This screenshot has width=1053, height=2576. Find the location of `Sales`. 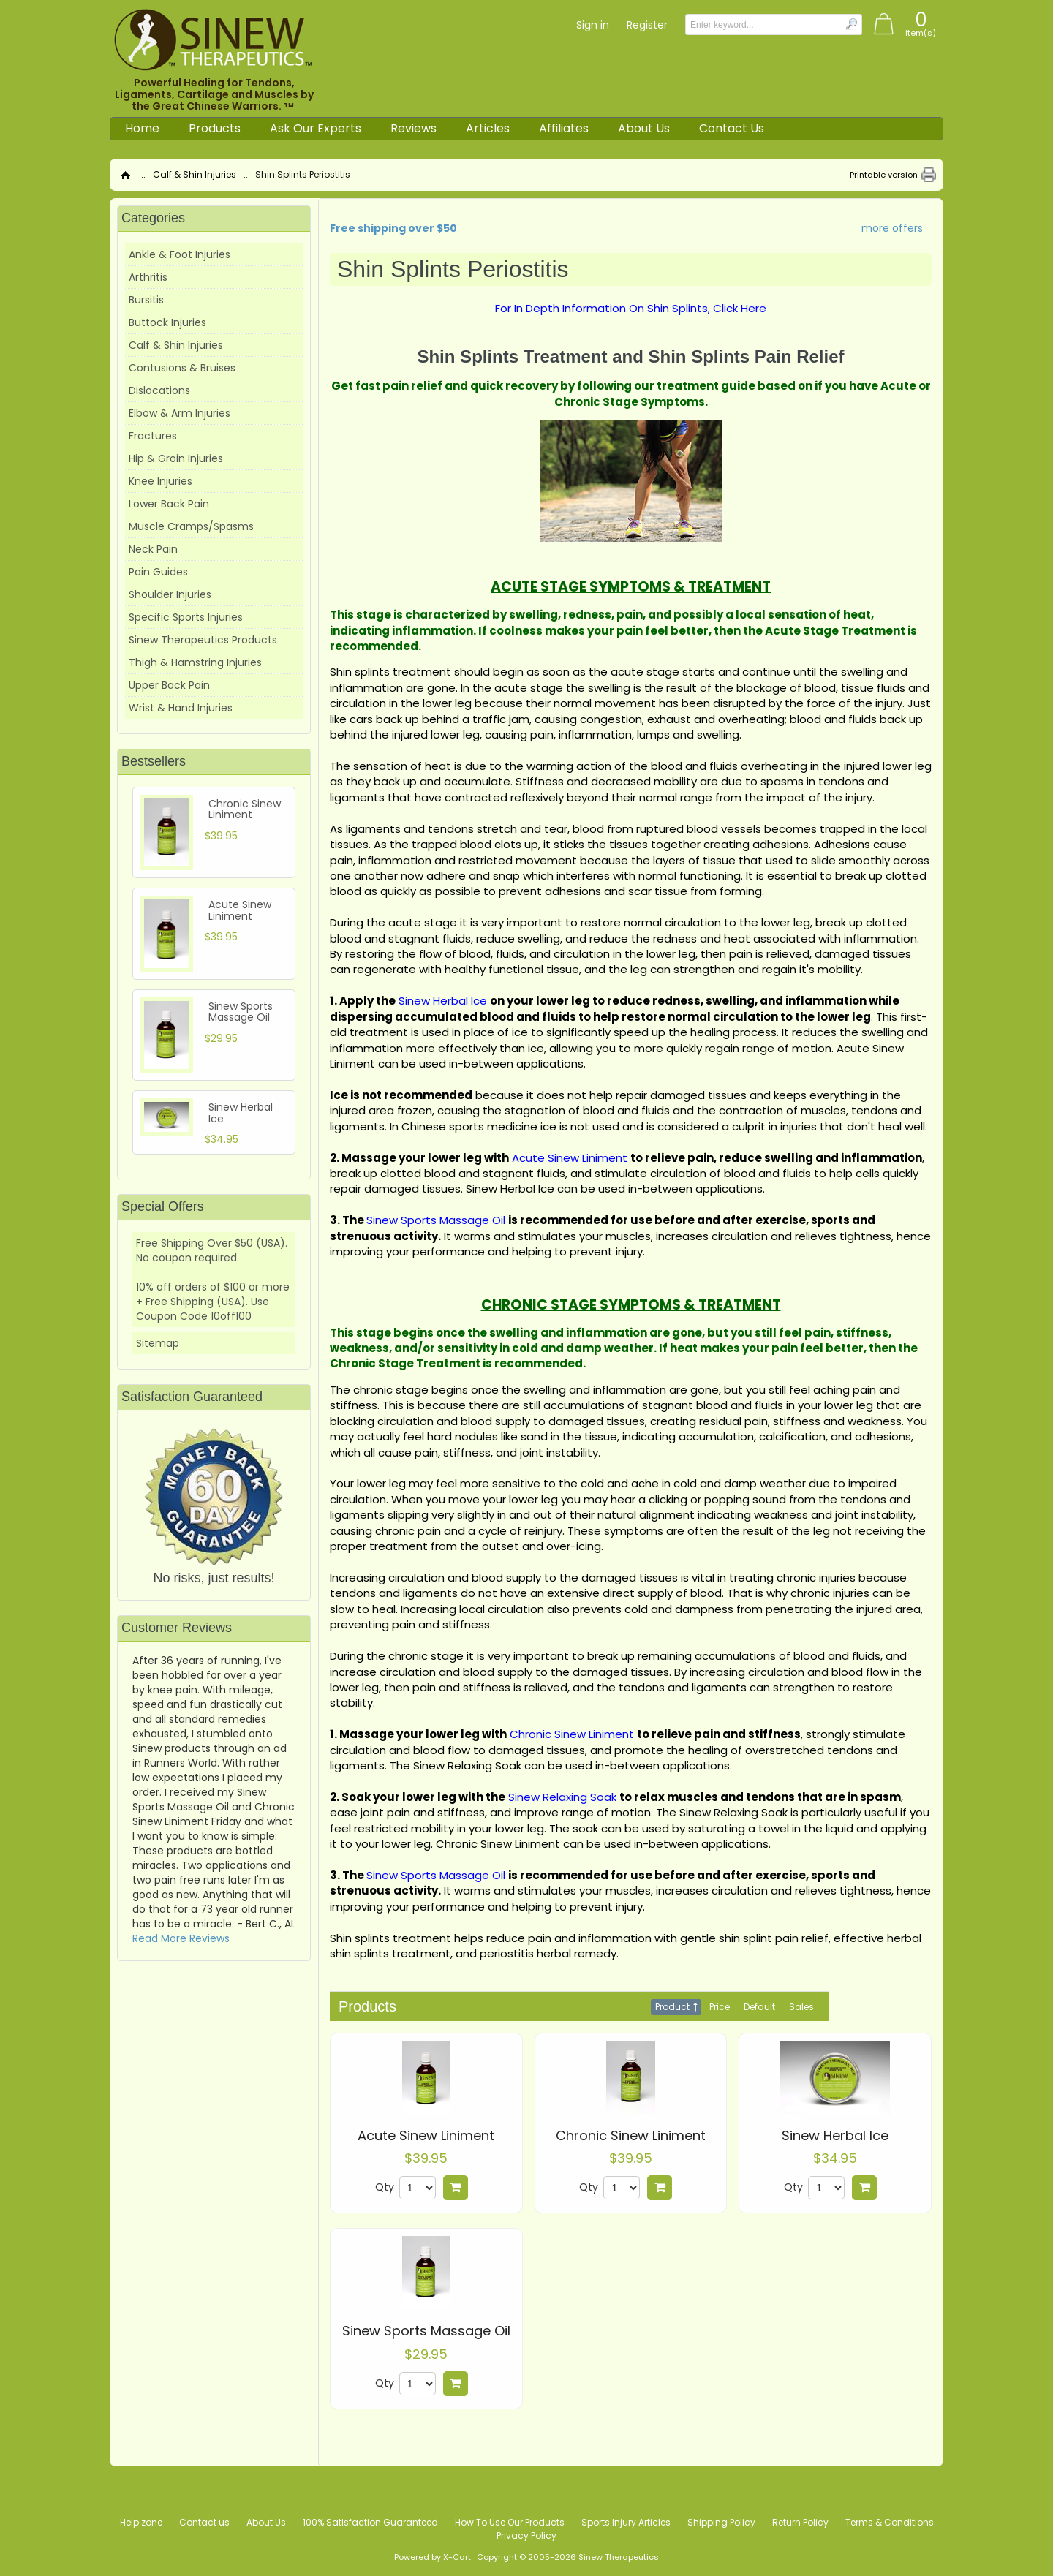

Sales is located at coordinates (801, 2007).